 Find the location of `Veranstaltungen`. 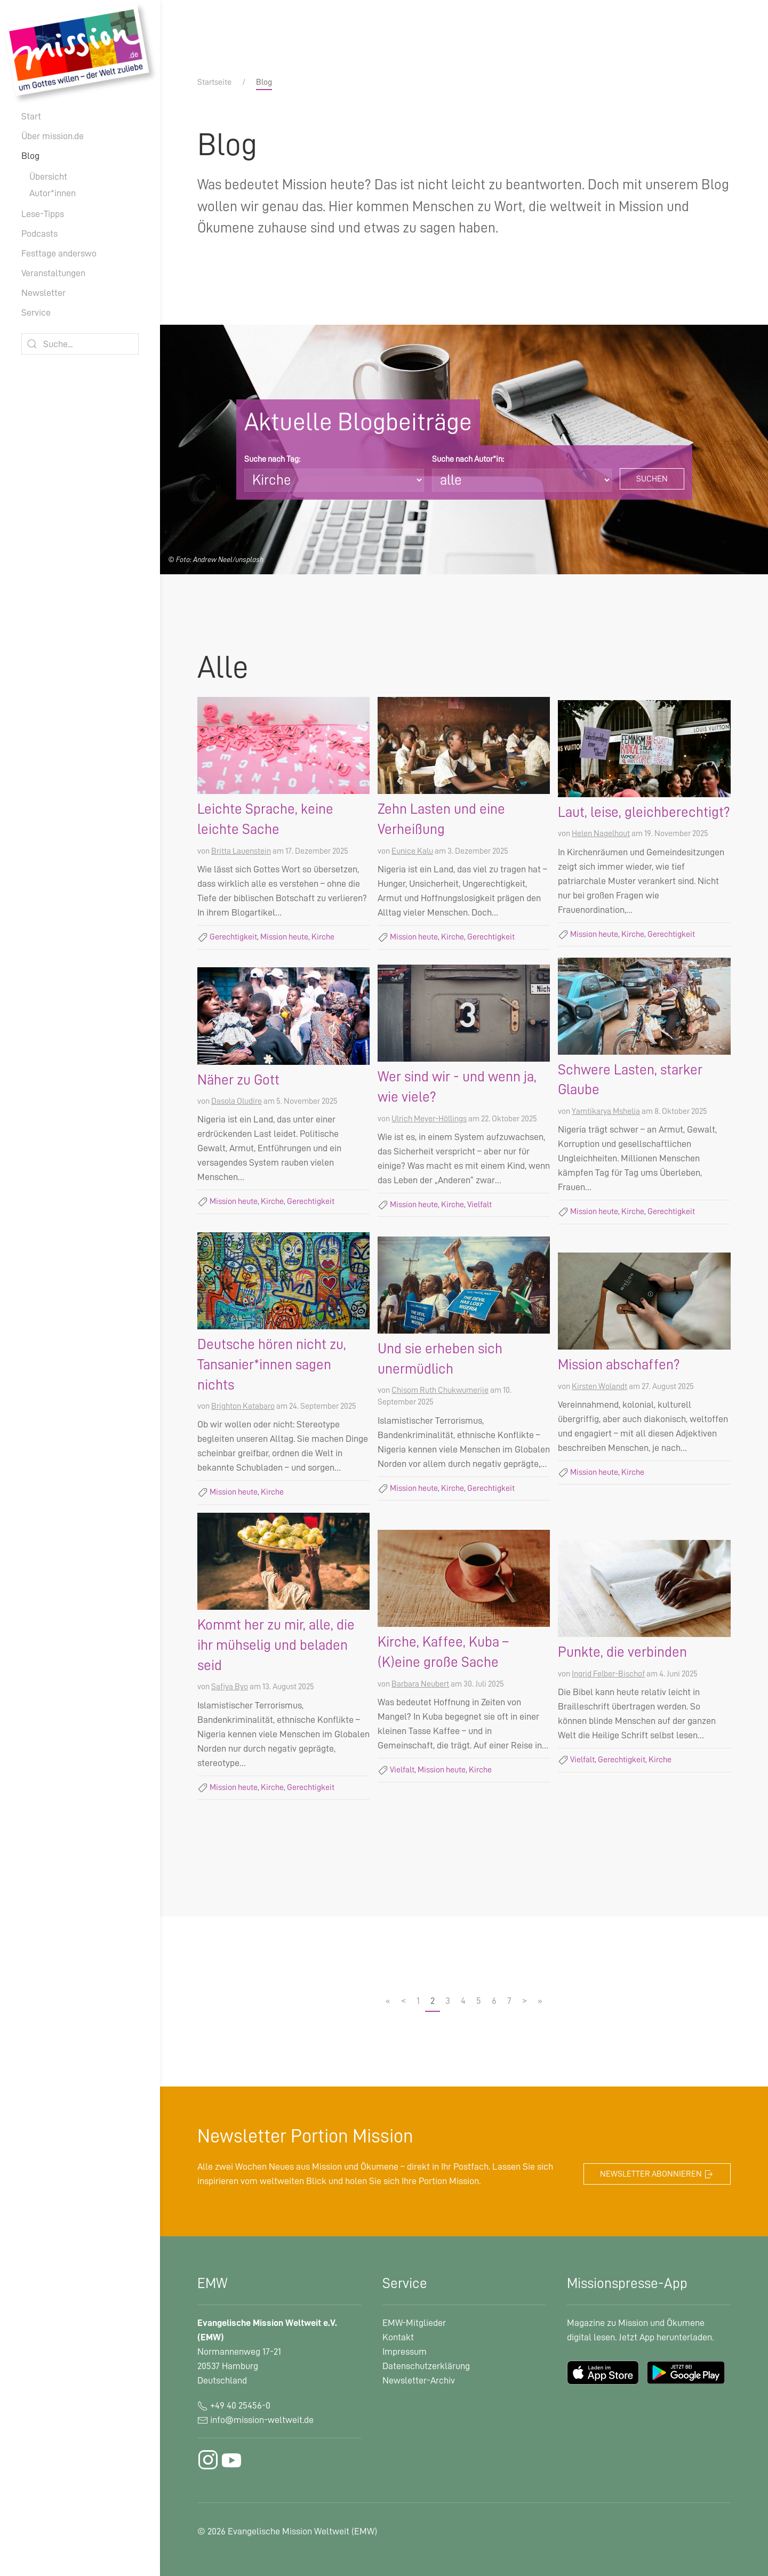

Veranstaltungen is located at coordinates (53, 273).